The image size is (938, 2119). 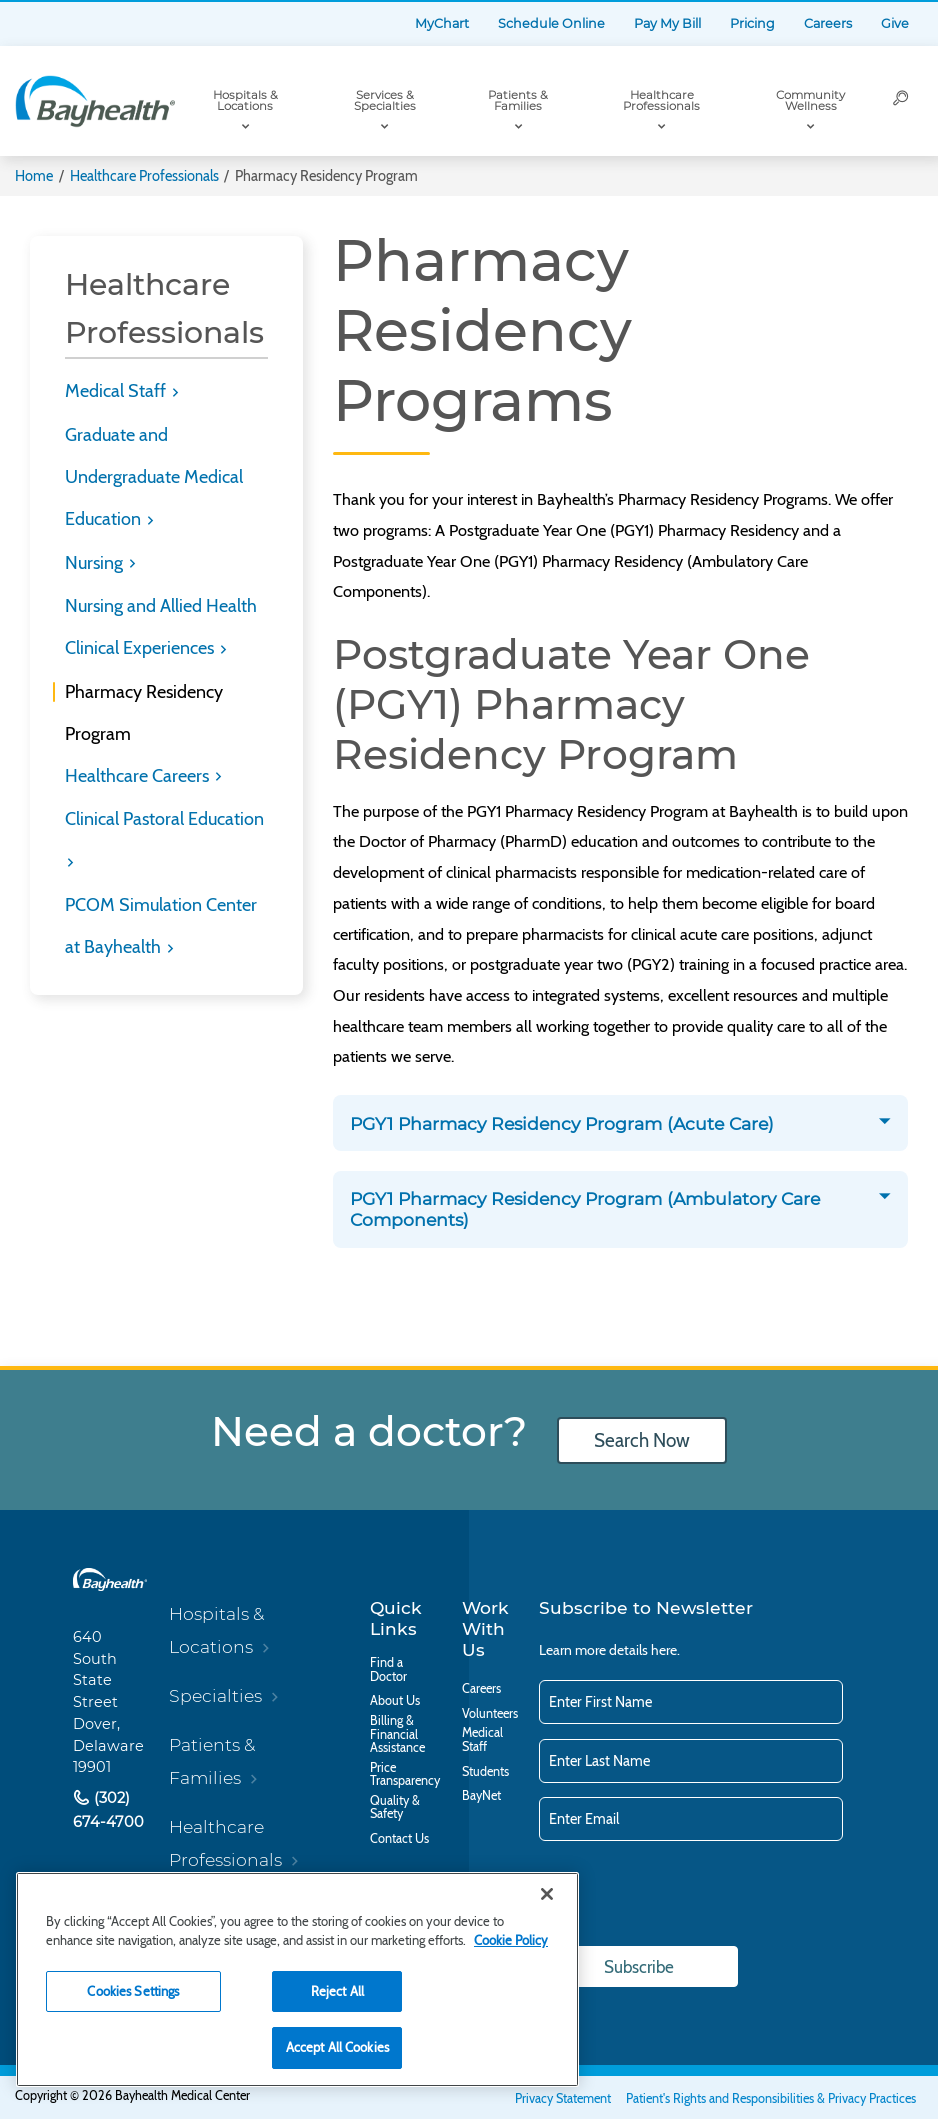 I want to click on Careers, so click(x=828, y=23).